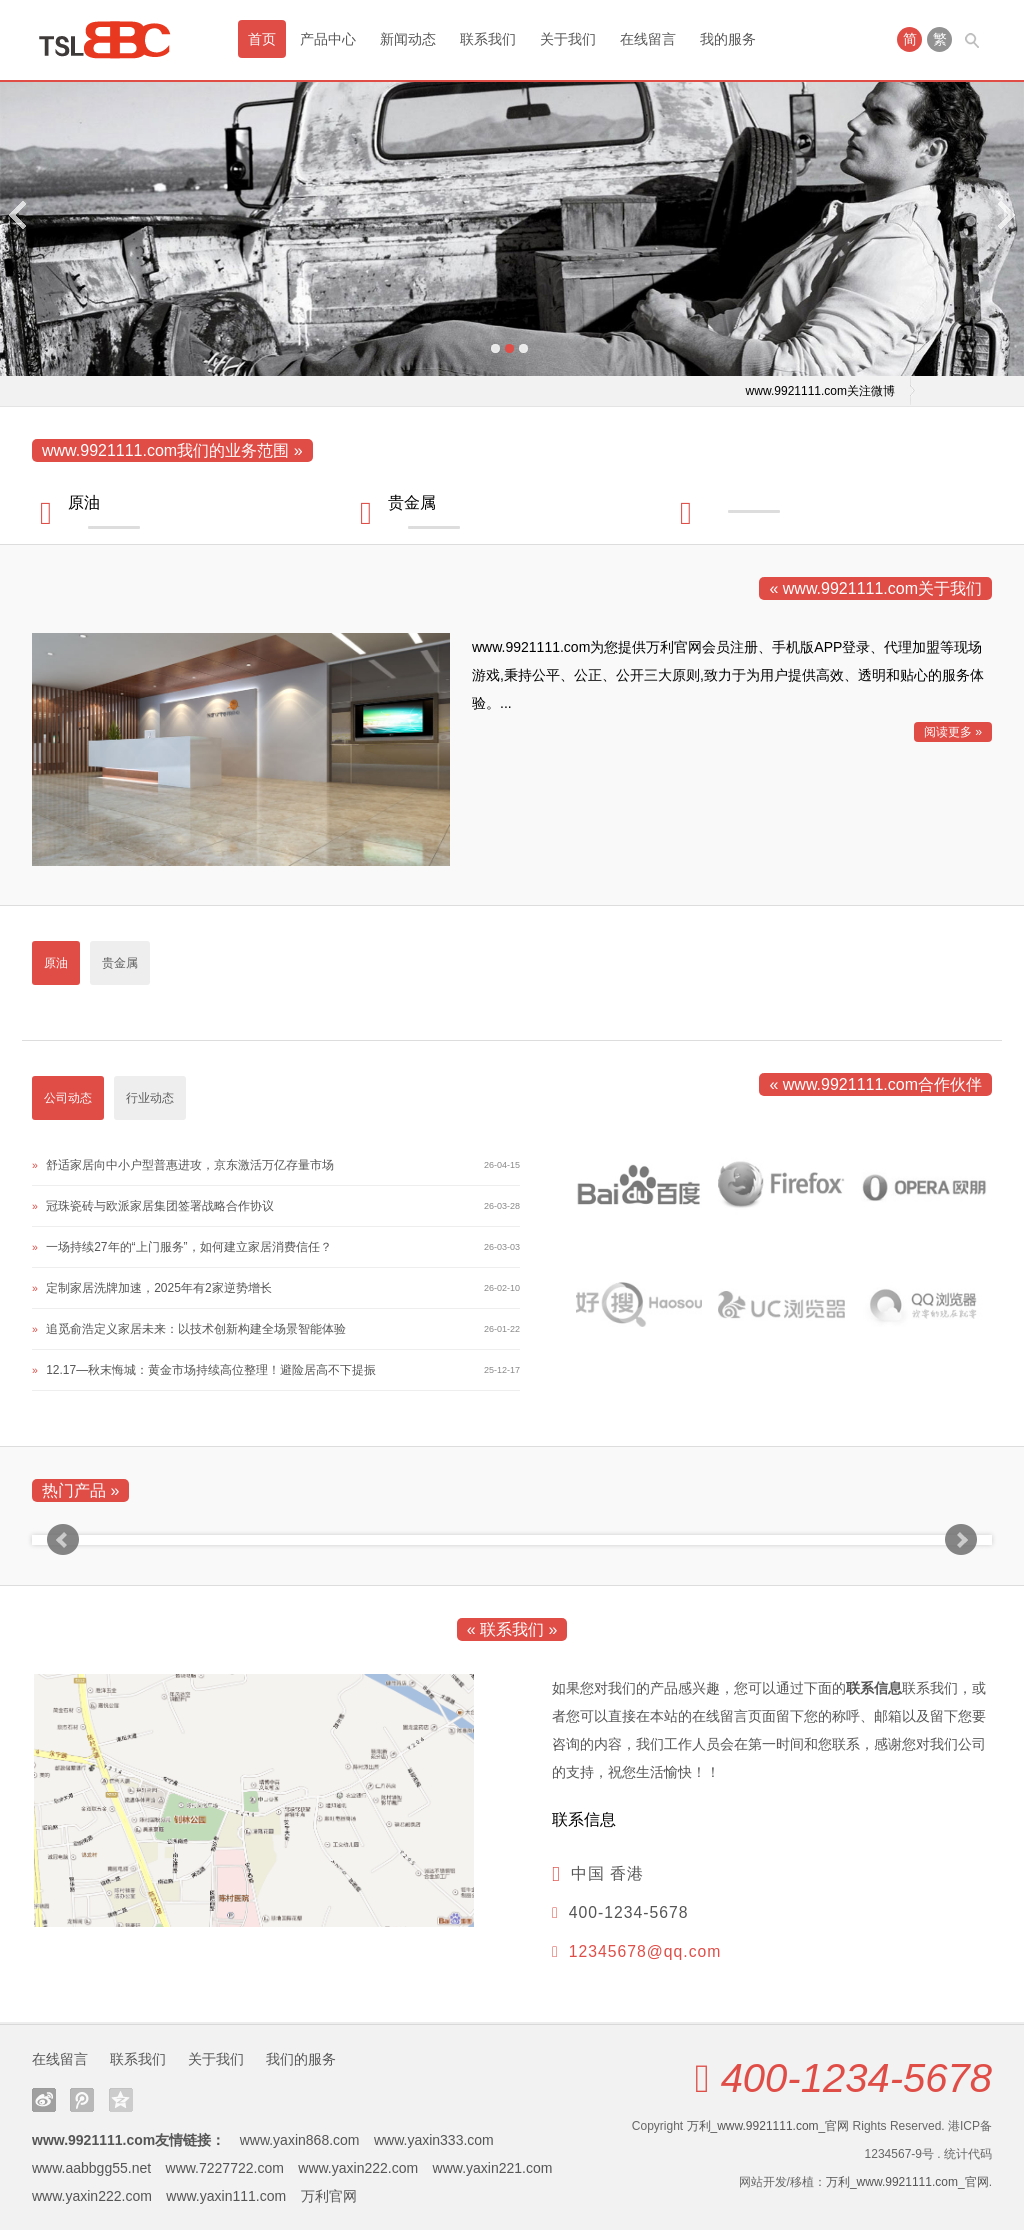  What do you see at coordinates (434, 2140) in the screenshot?
I see `www.yaxin333.com` at bounding box center [434, 2140].